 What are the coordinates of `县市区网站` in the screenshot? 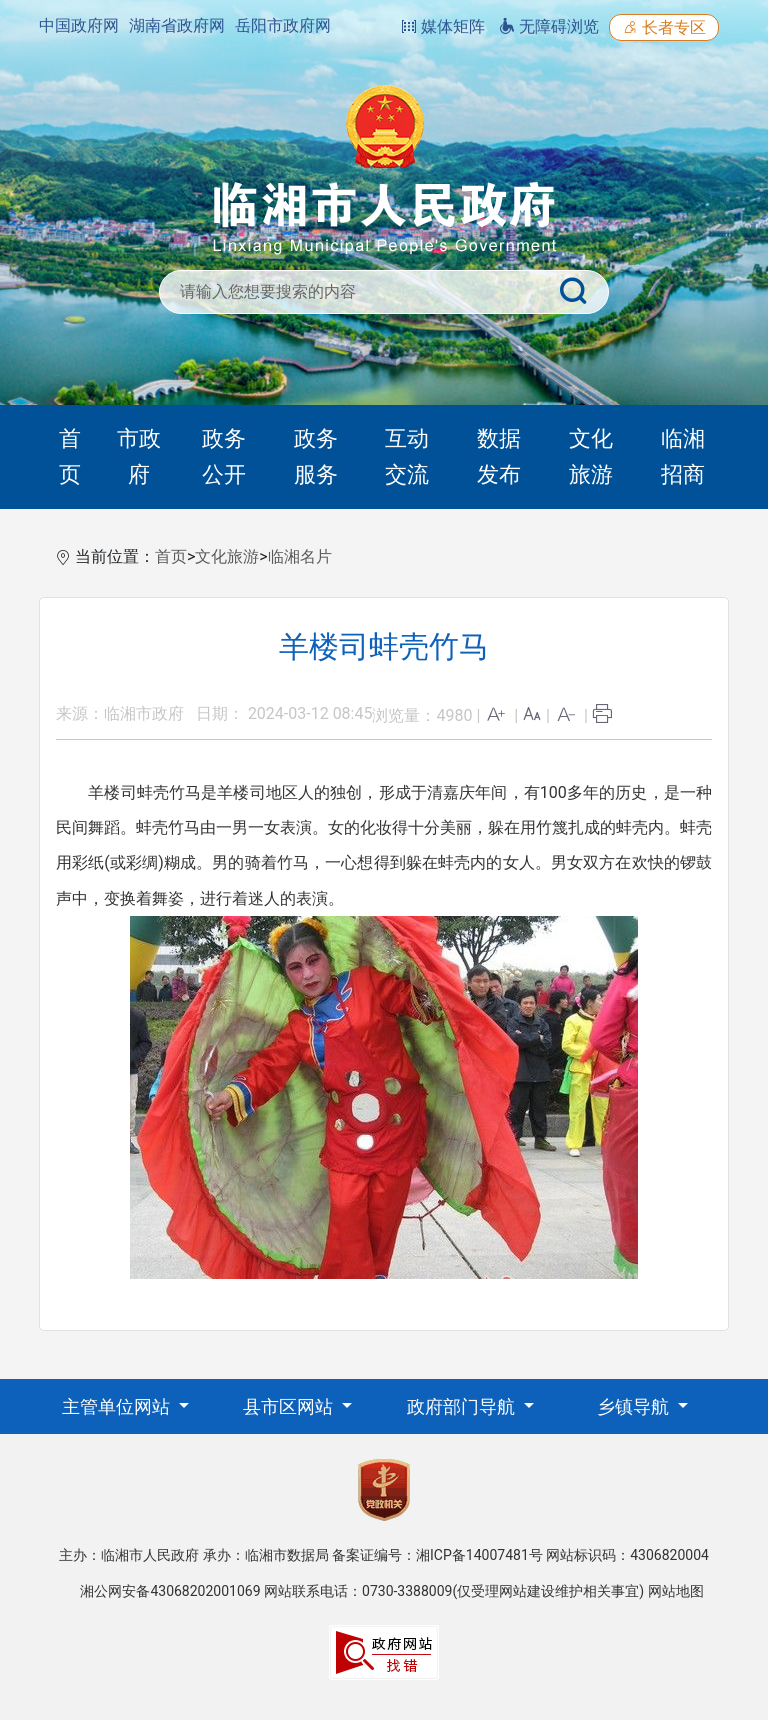 It's located at (290, 1406).